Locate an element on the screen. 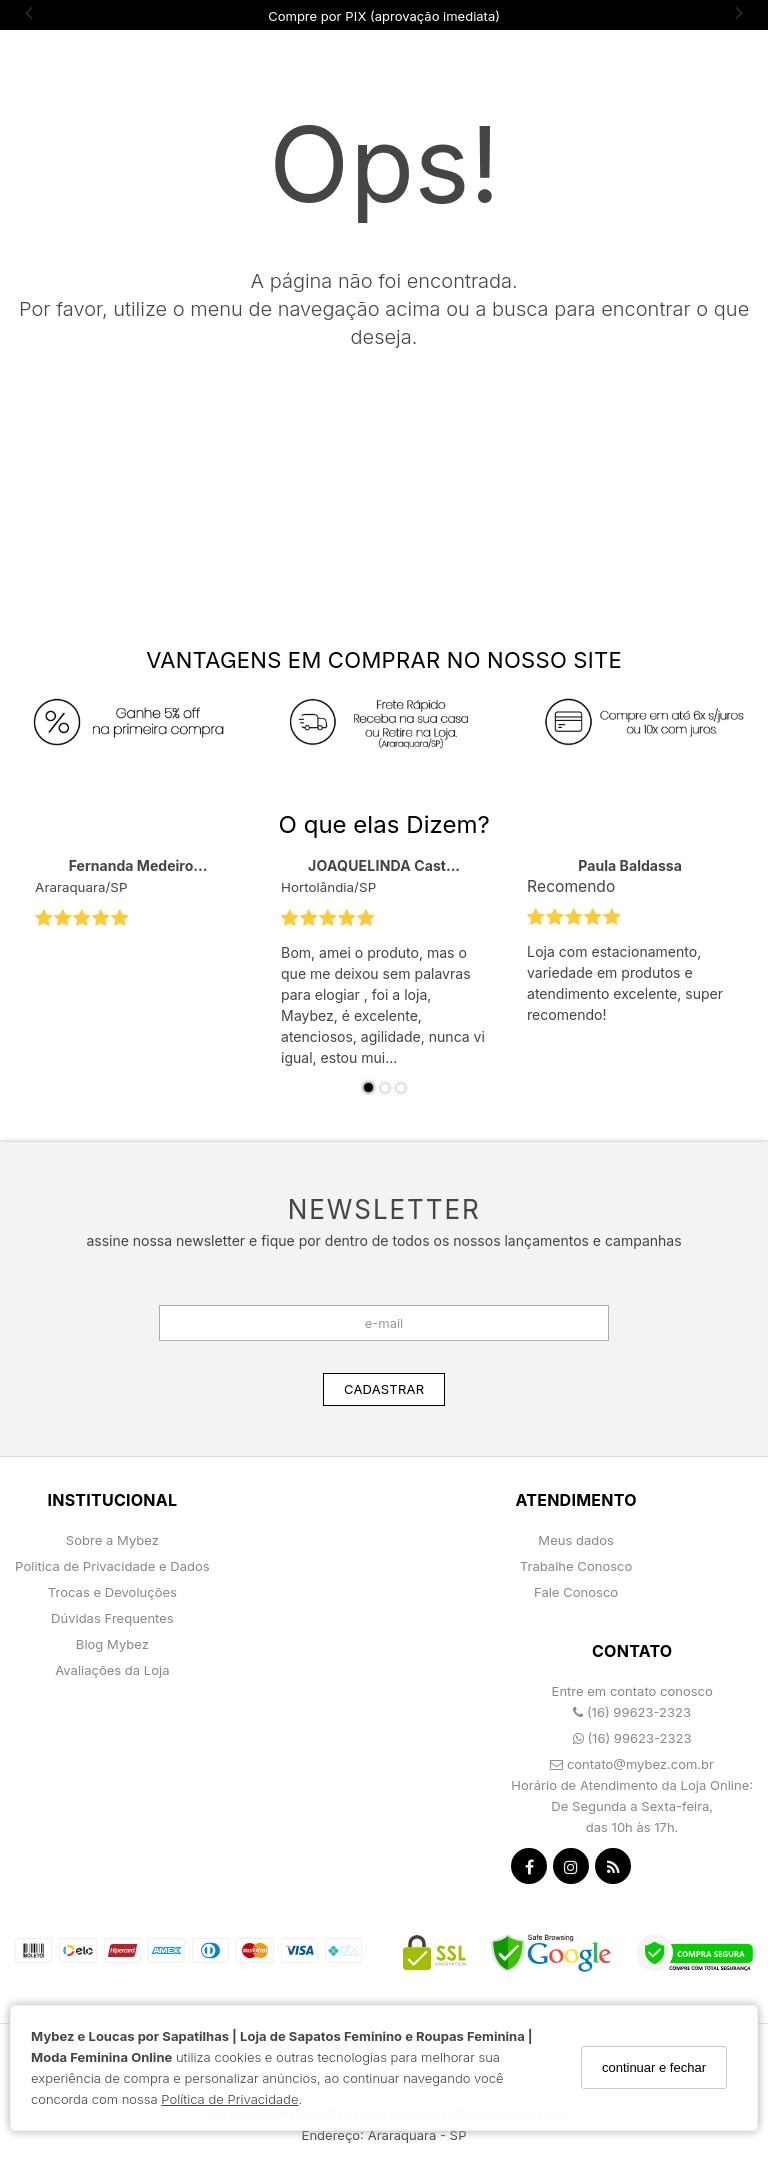 The width and height of the screenshot is (768, 2174). Avaliações da Loja is located at coordinates (112, 1670).